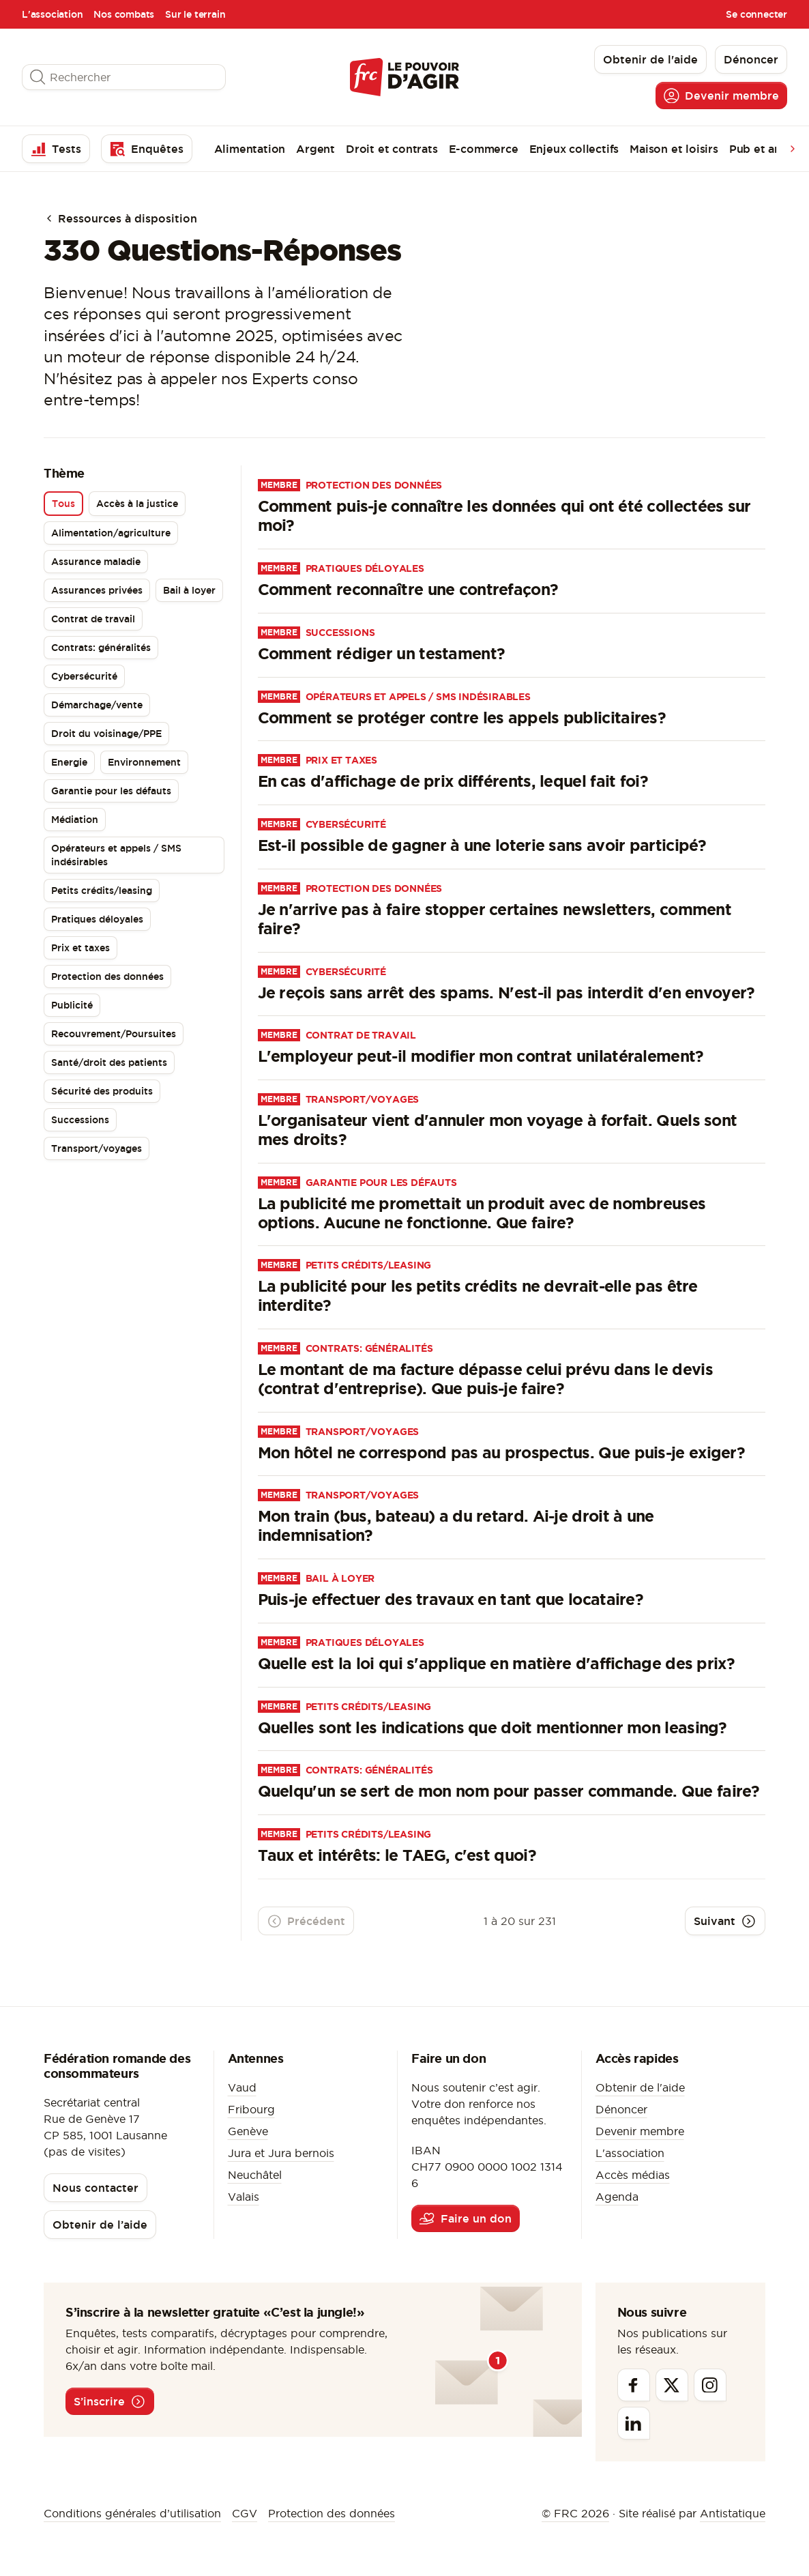 This screenshot has height=2576, width=809. I want to click on Garantie pour les défauts, so click(111, 790).